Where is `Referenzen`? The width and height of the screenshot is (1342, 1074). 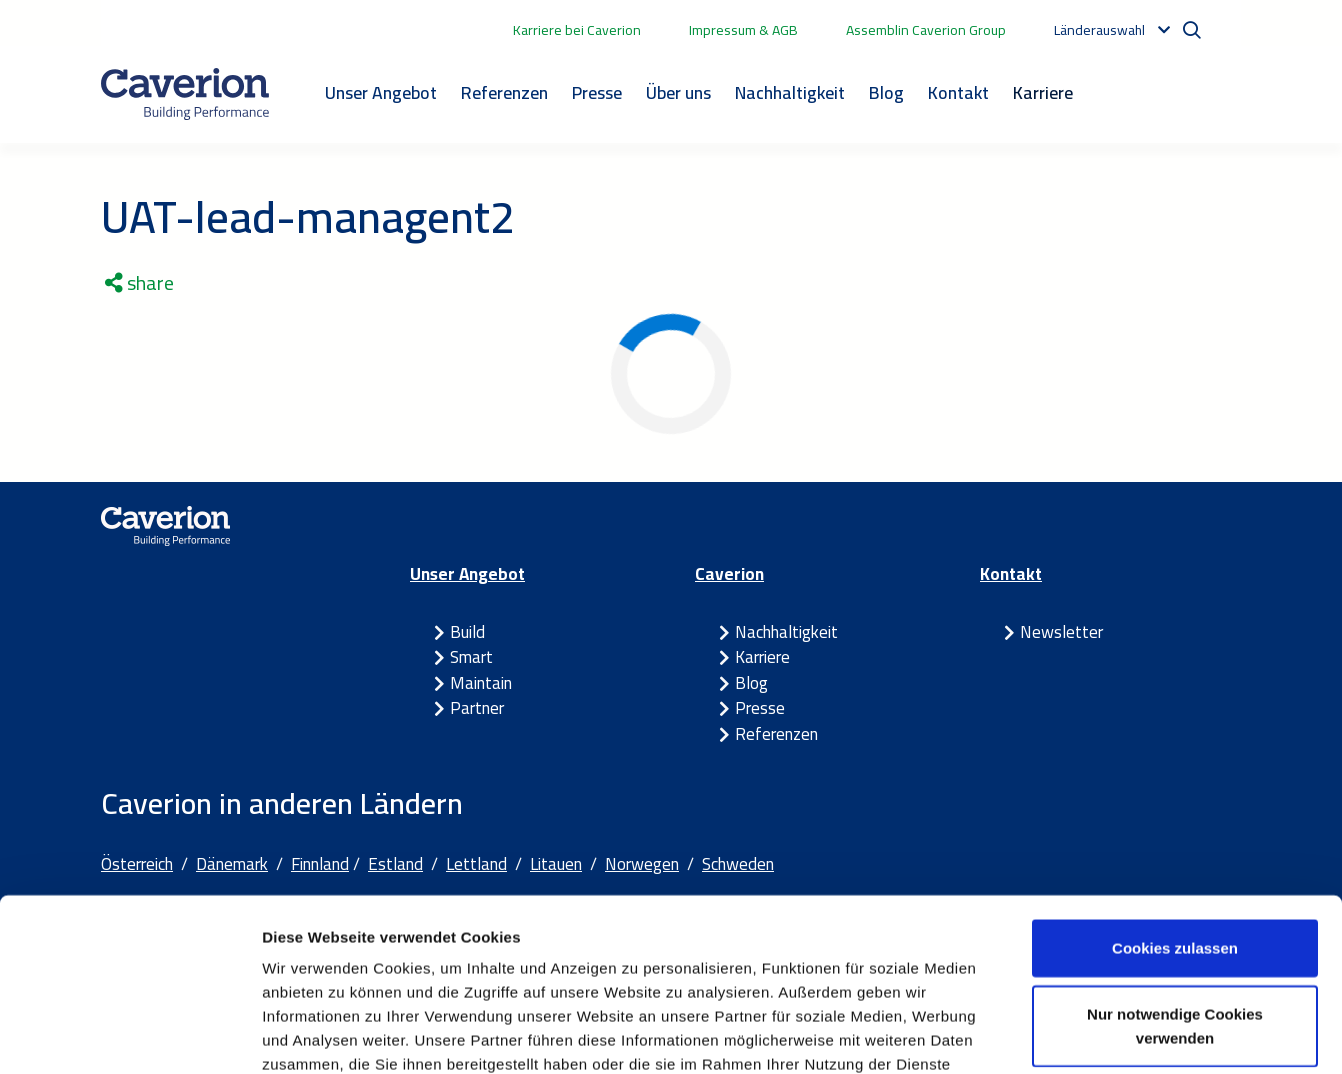
Referenzen is located at coordinates (504, 92).